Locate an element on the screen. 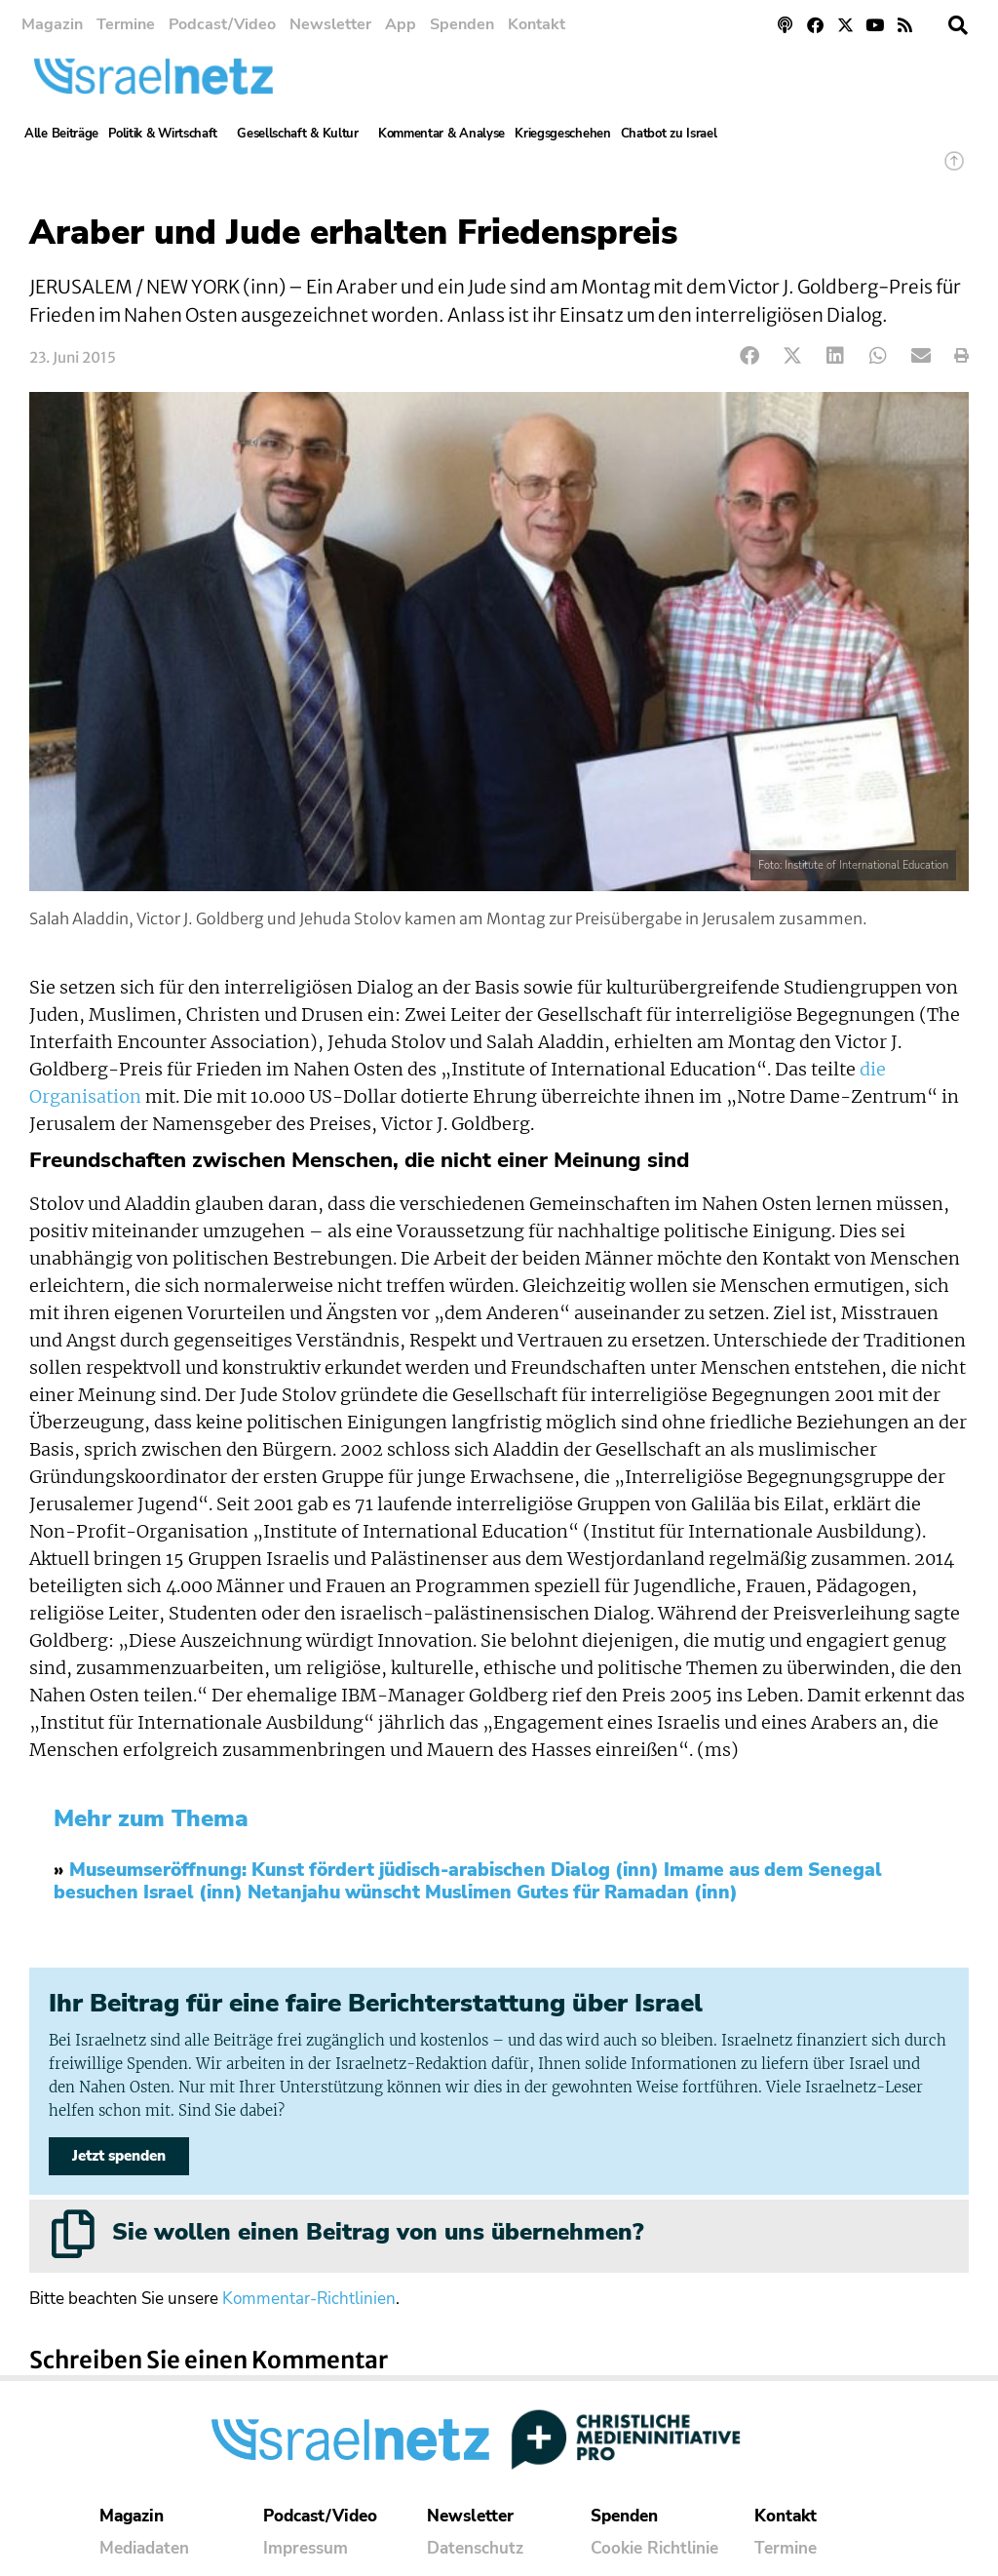 This screenshot has width=998, height=2576. Kommentar & Analyse is located at coordinates (441, 133).